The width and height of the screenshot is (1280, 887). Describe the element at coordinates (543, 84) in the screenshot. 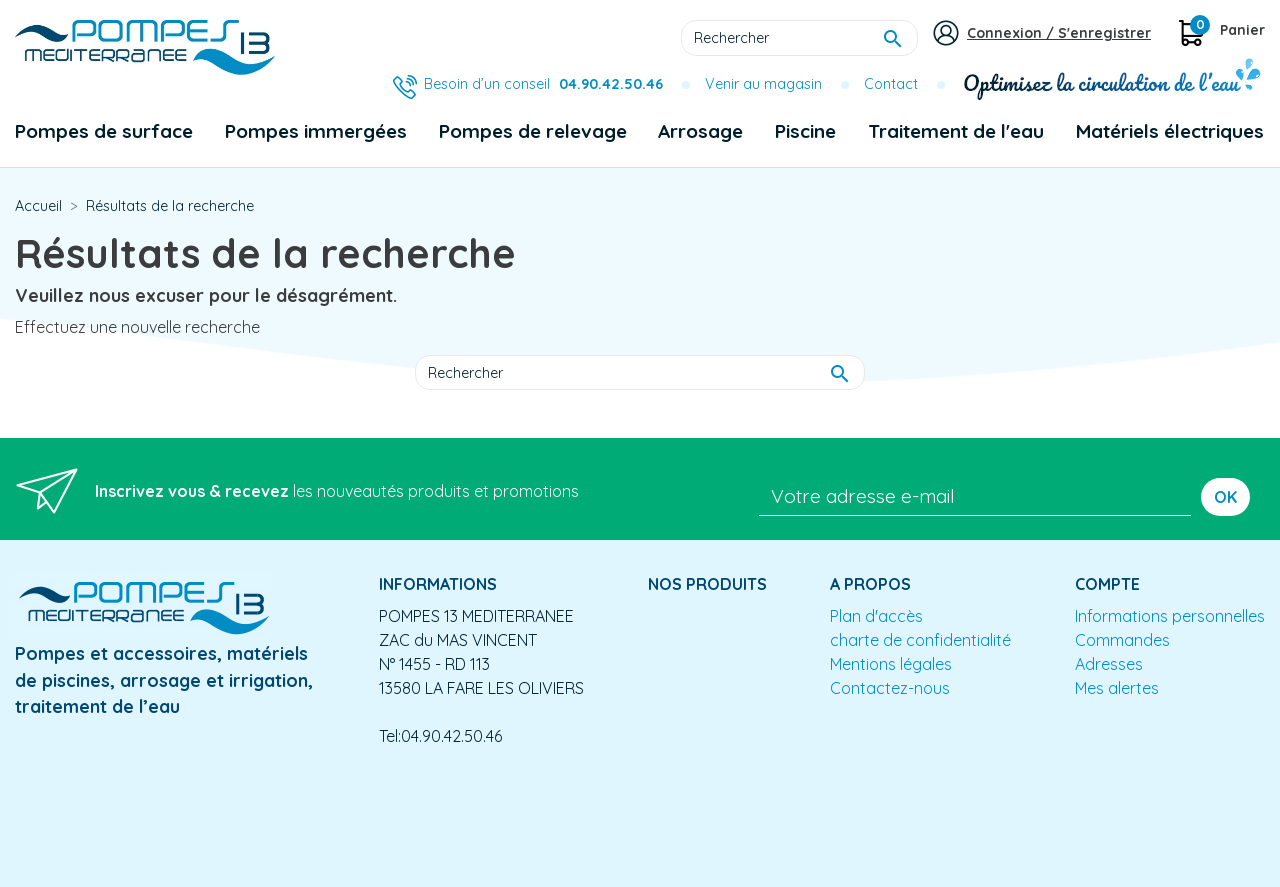

I see `Besoin d’un conseil` at that location.